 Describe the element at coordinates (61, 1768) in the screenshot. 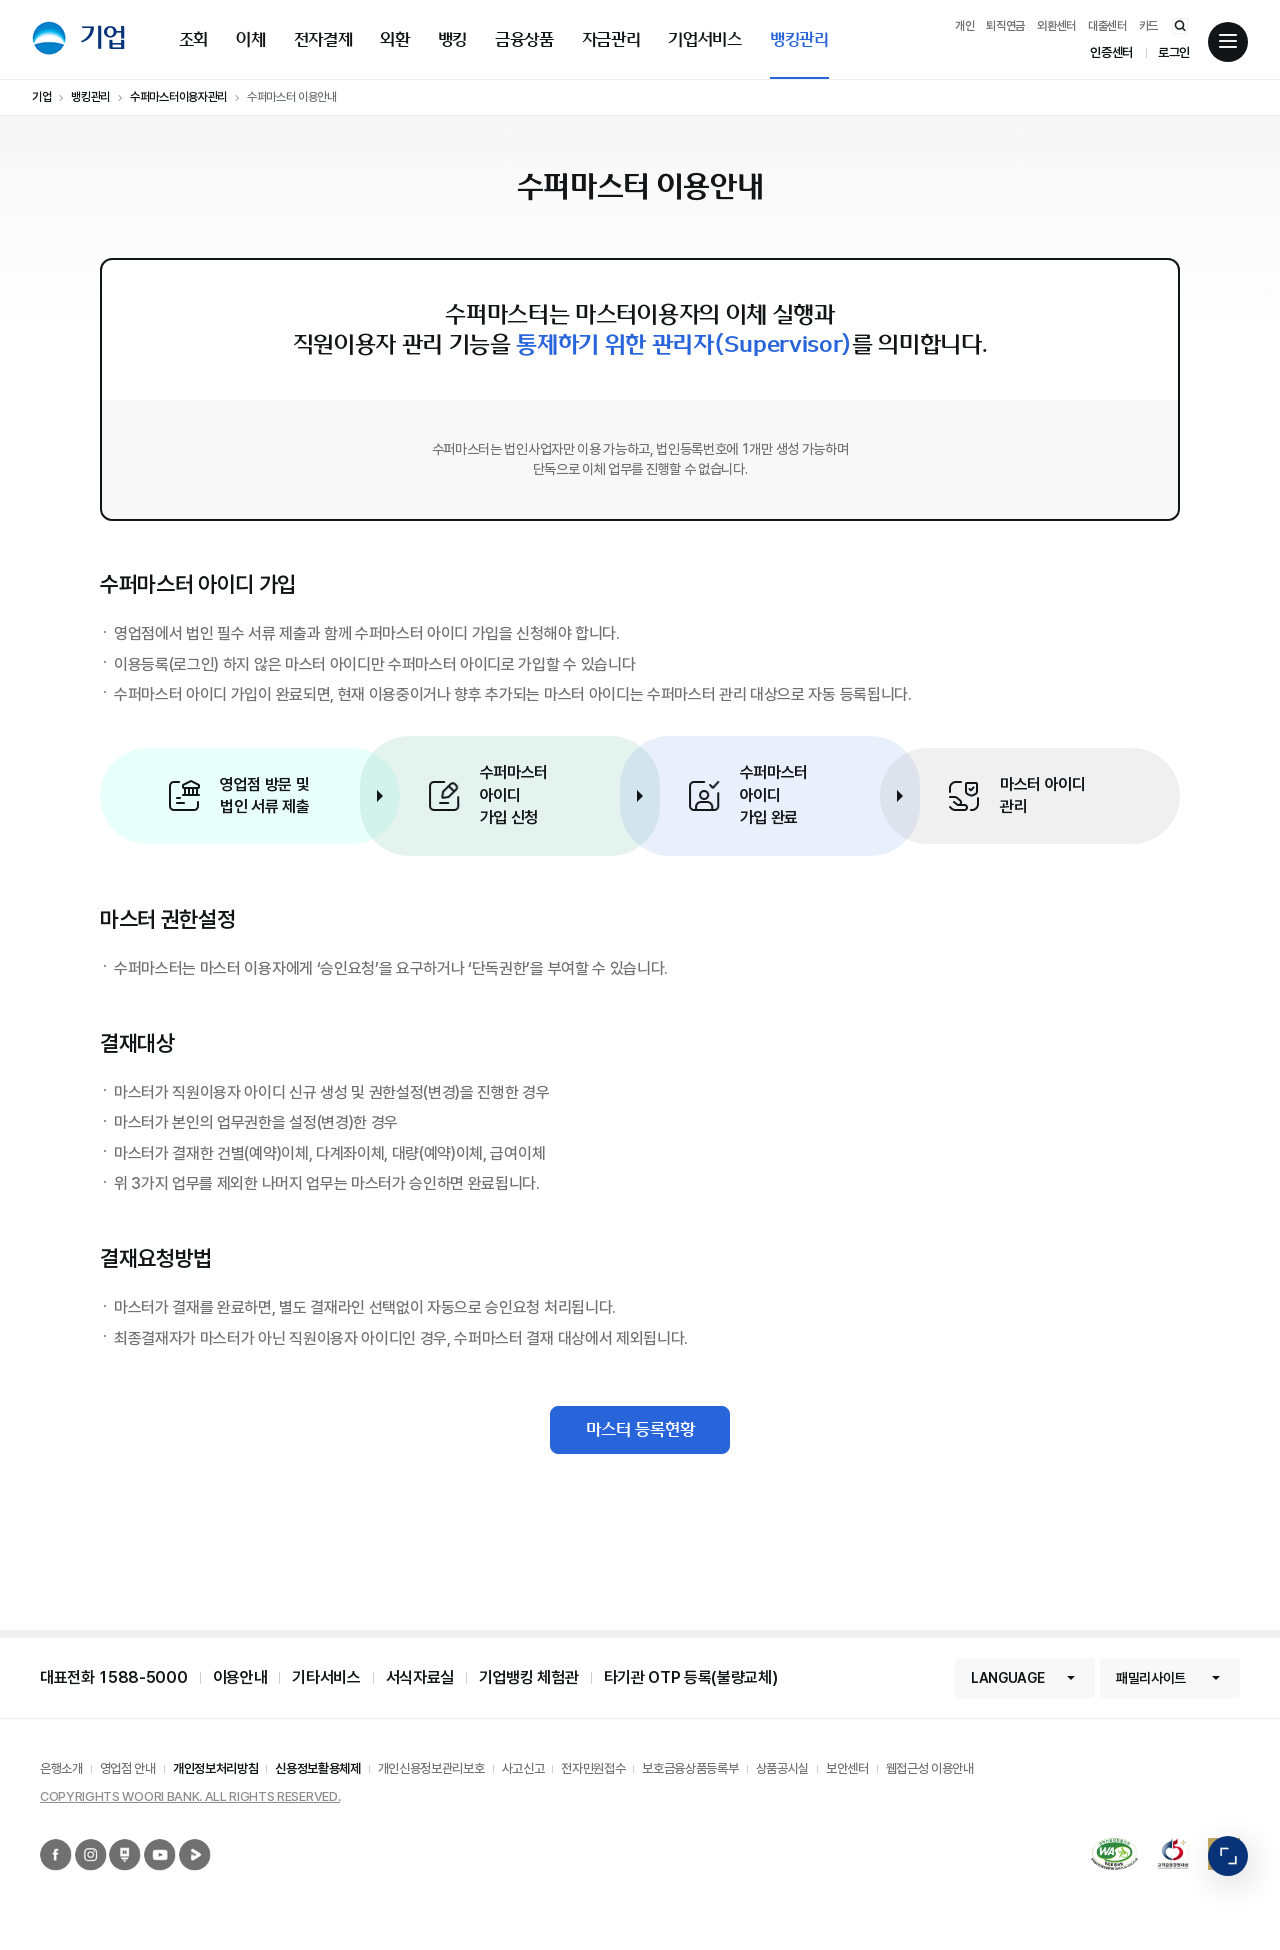

I see `은행소개` at that location.